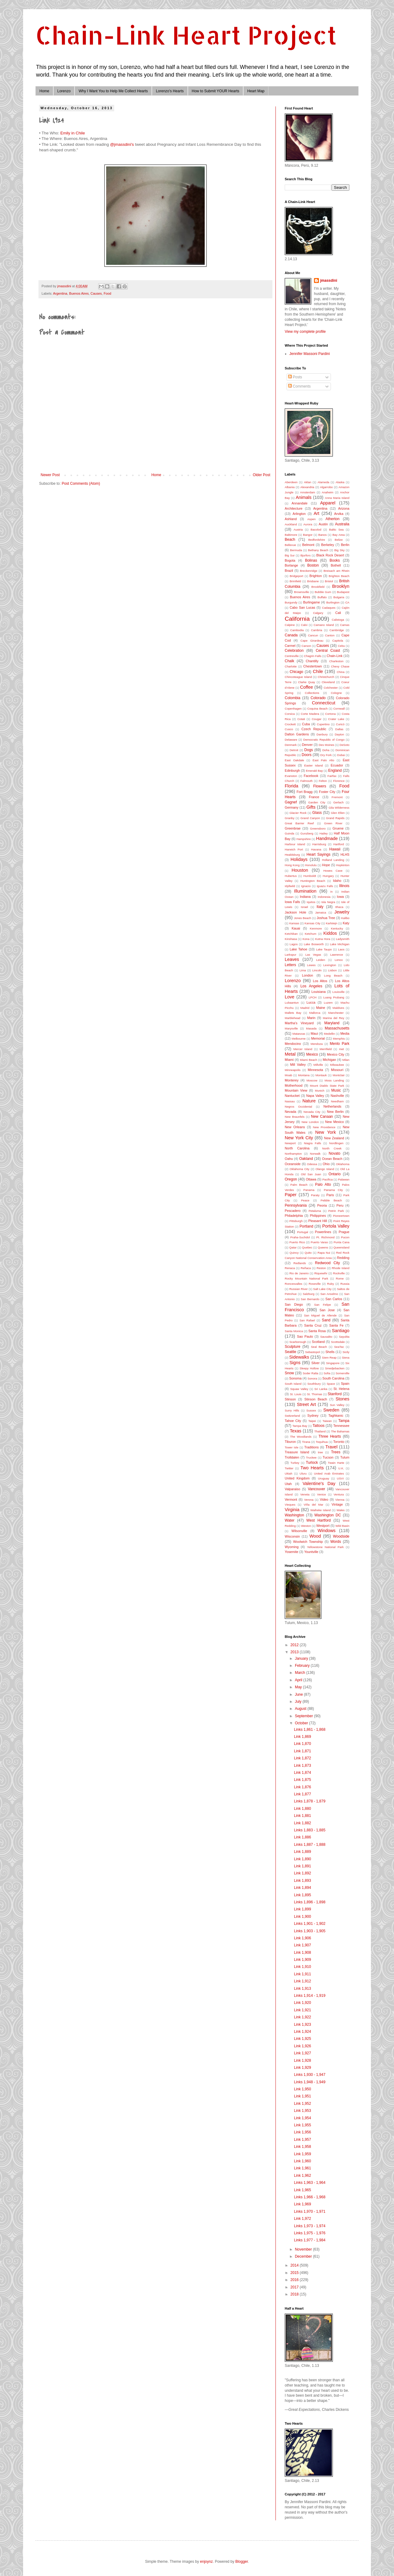  I want to click on Toronto, so click(338, 1441).